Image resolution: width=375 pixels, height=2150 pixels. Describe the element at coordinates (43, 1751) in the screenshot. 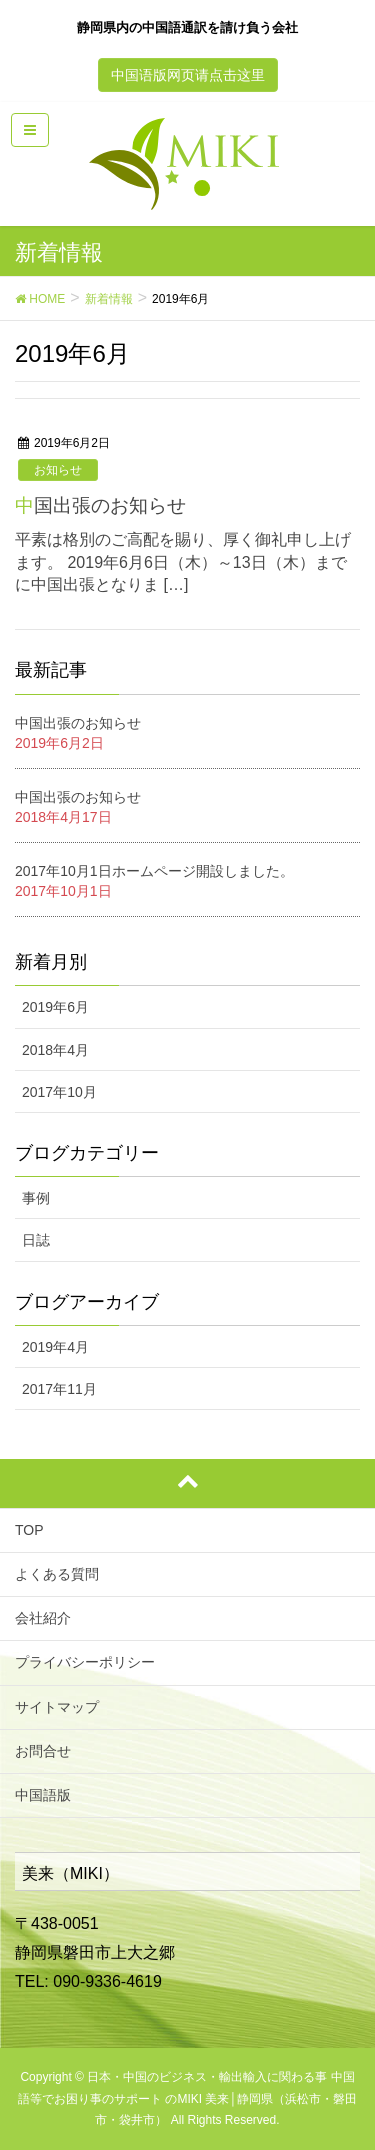

I see `お問合せ` at that location.